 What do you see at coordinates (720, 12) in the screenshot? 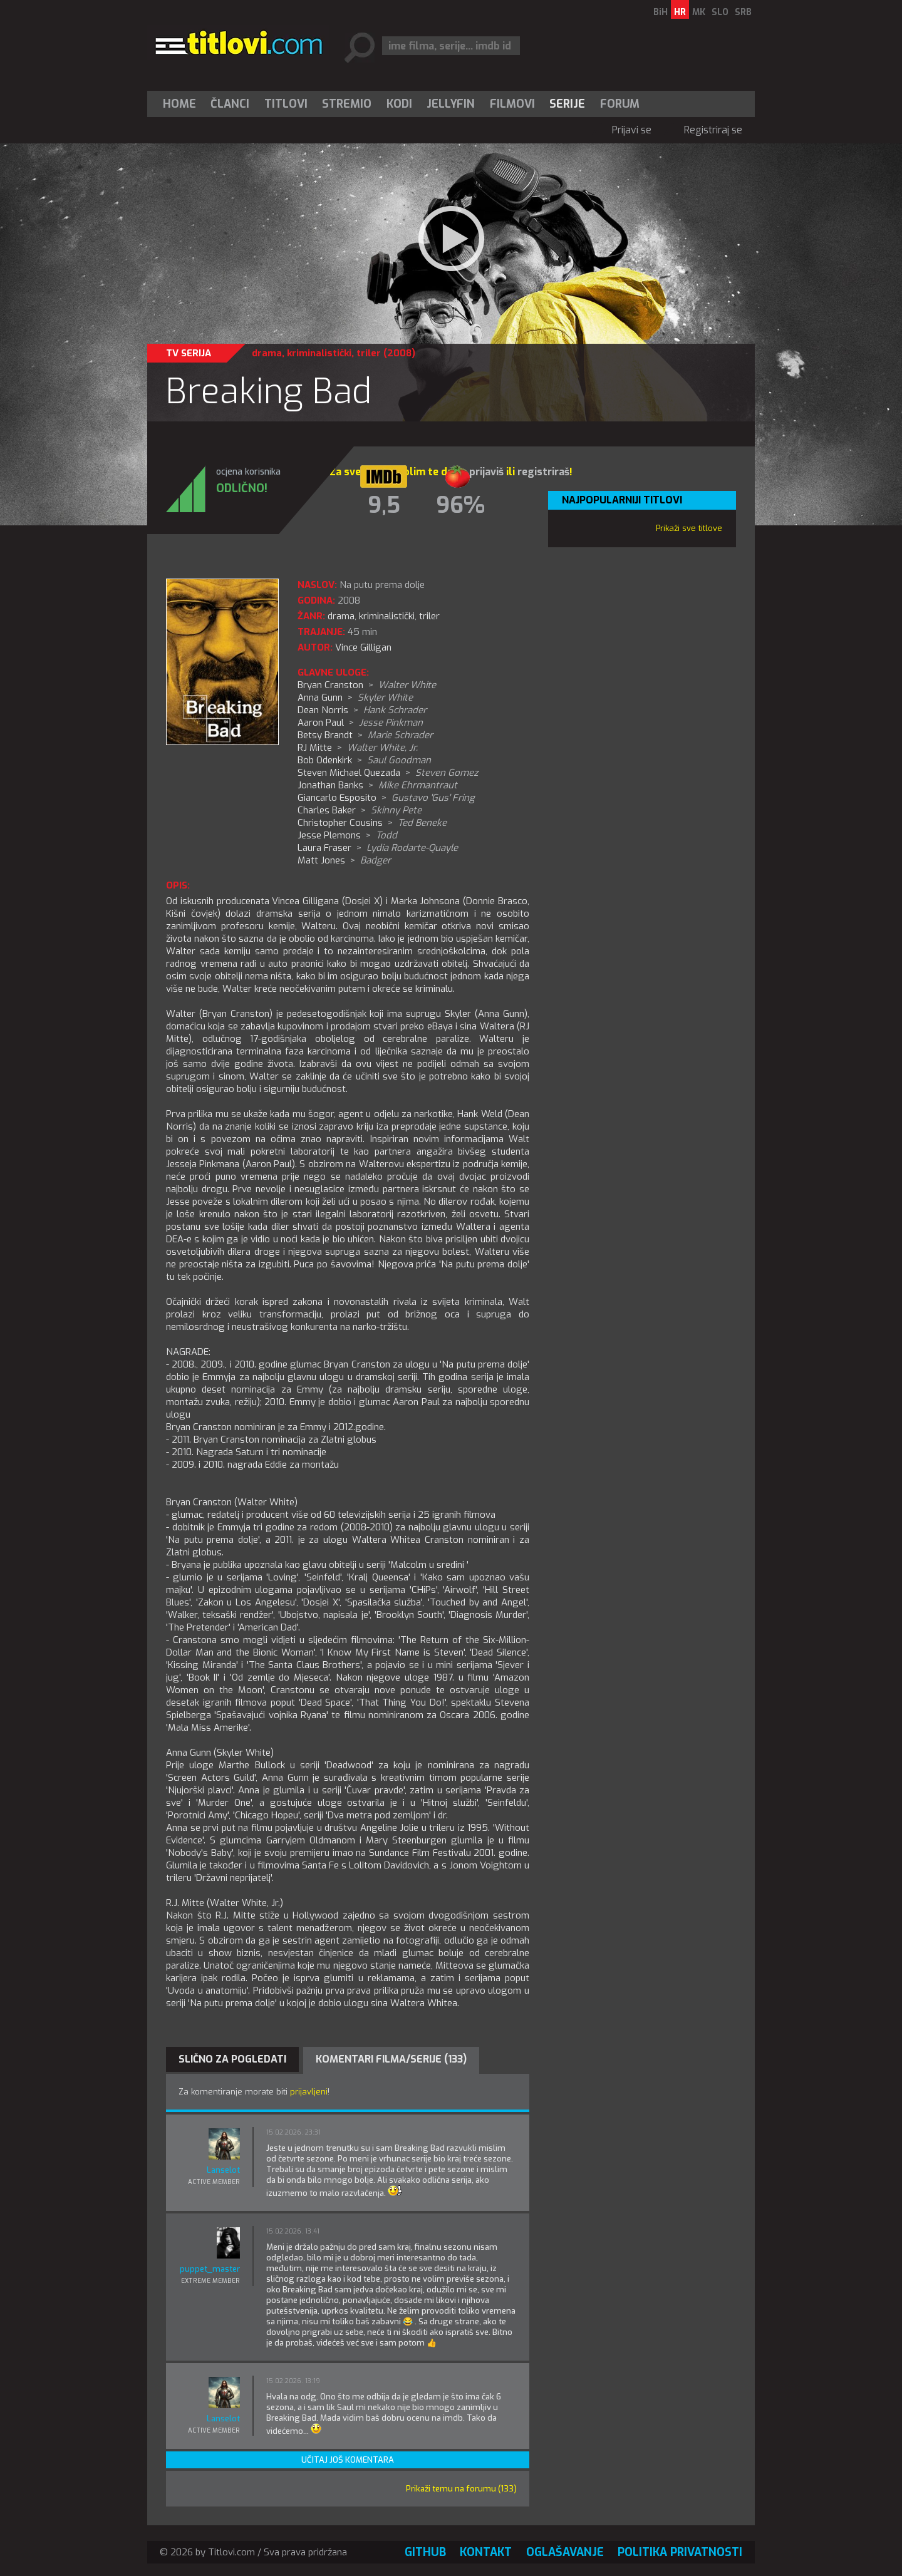
I see `SLO` at bounding box center [720, 12].